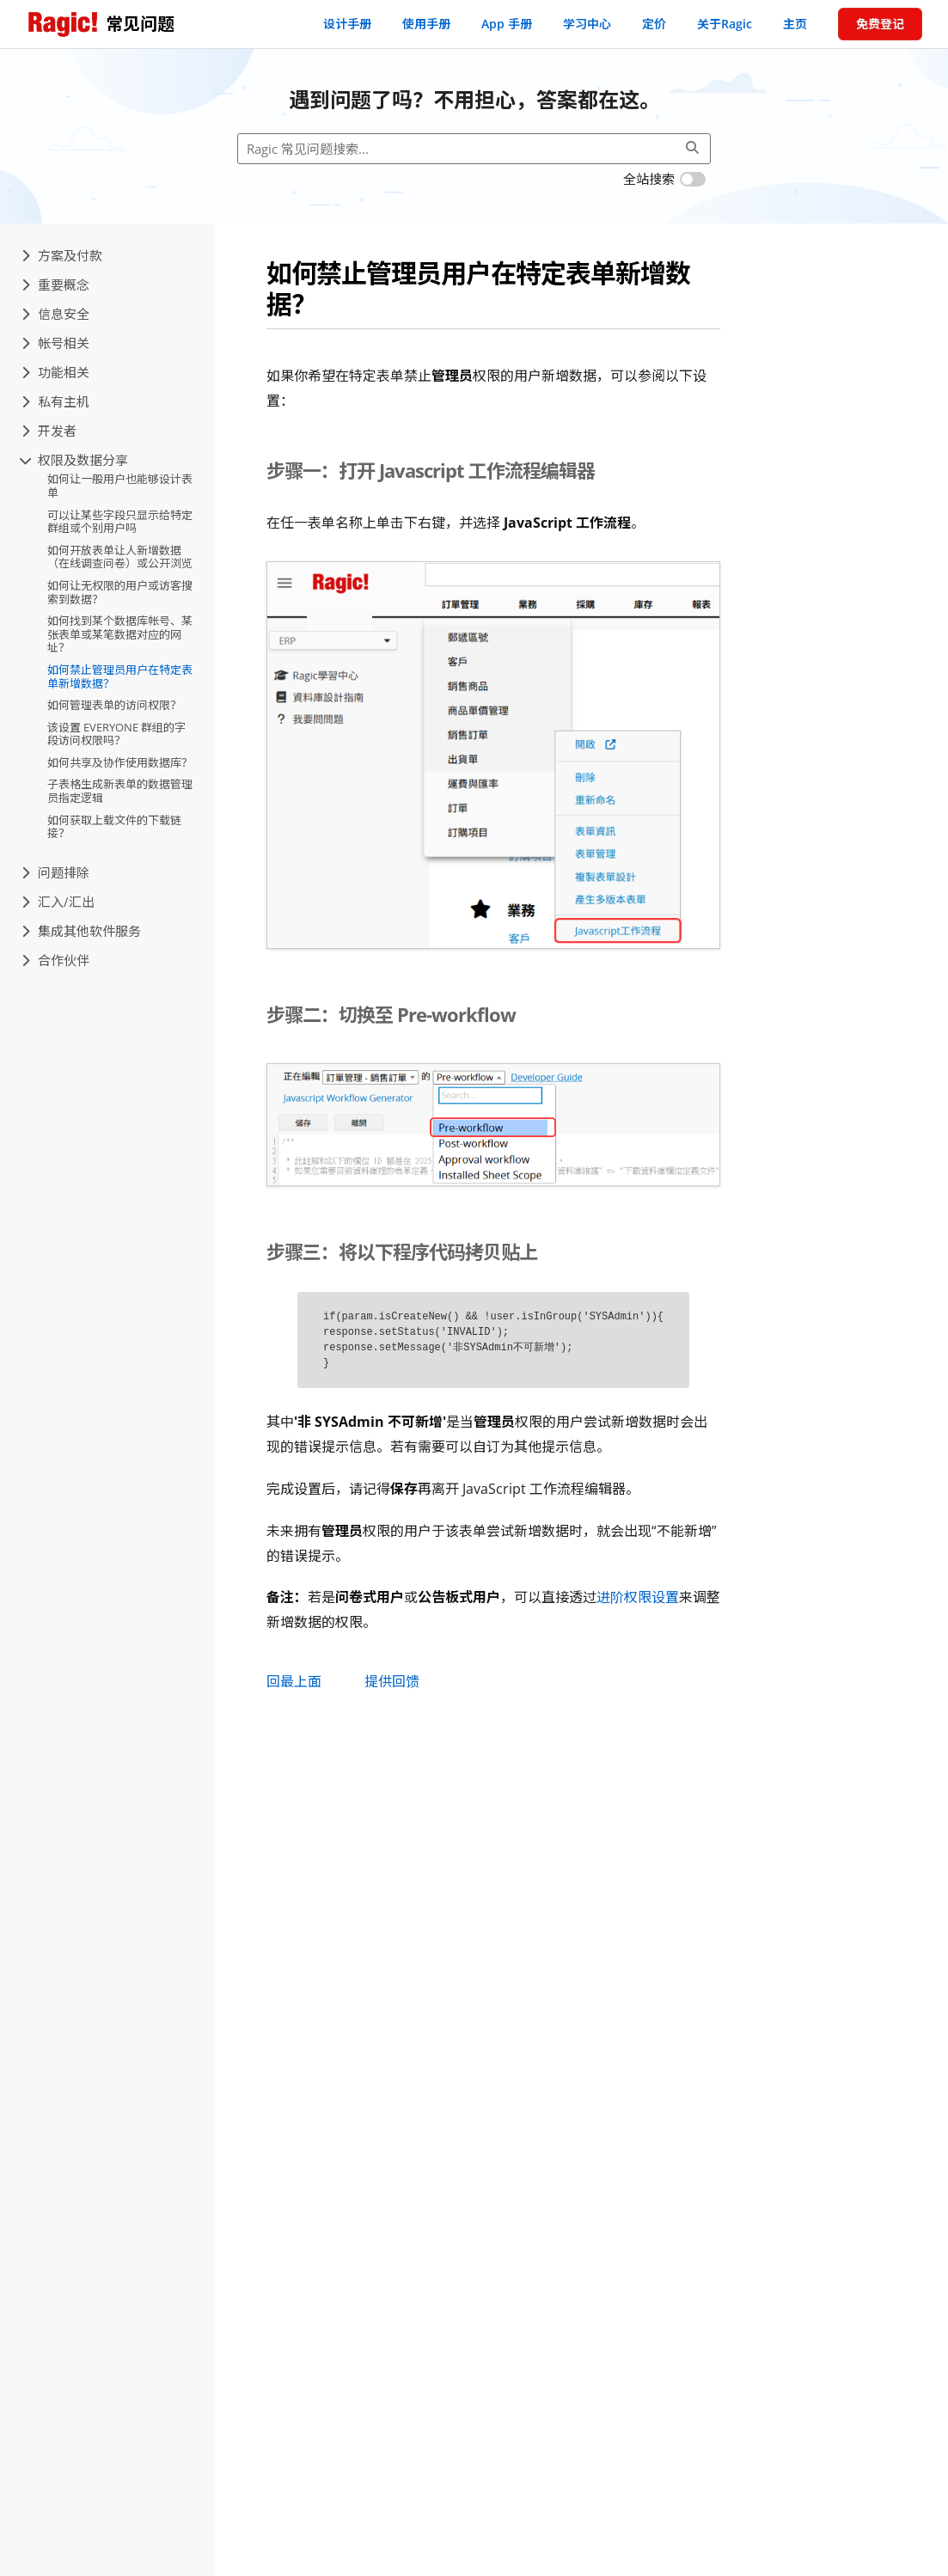  What do you see at coordinates (48, 430) in the screenshot?
I see `开发者` at bounding box center [48, 430].